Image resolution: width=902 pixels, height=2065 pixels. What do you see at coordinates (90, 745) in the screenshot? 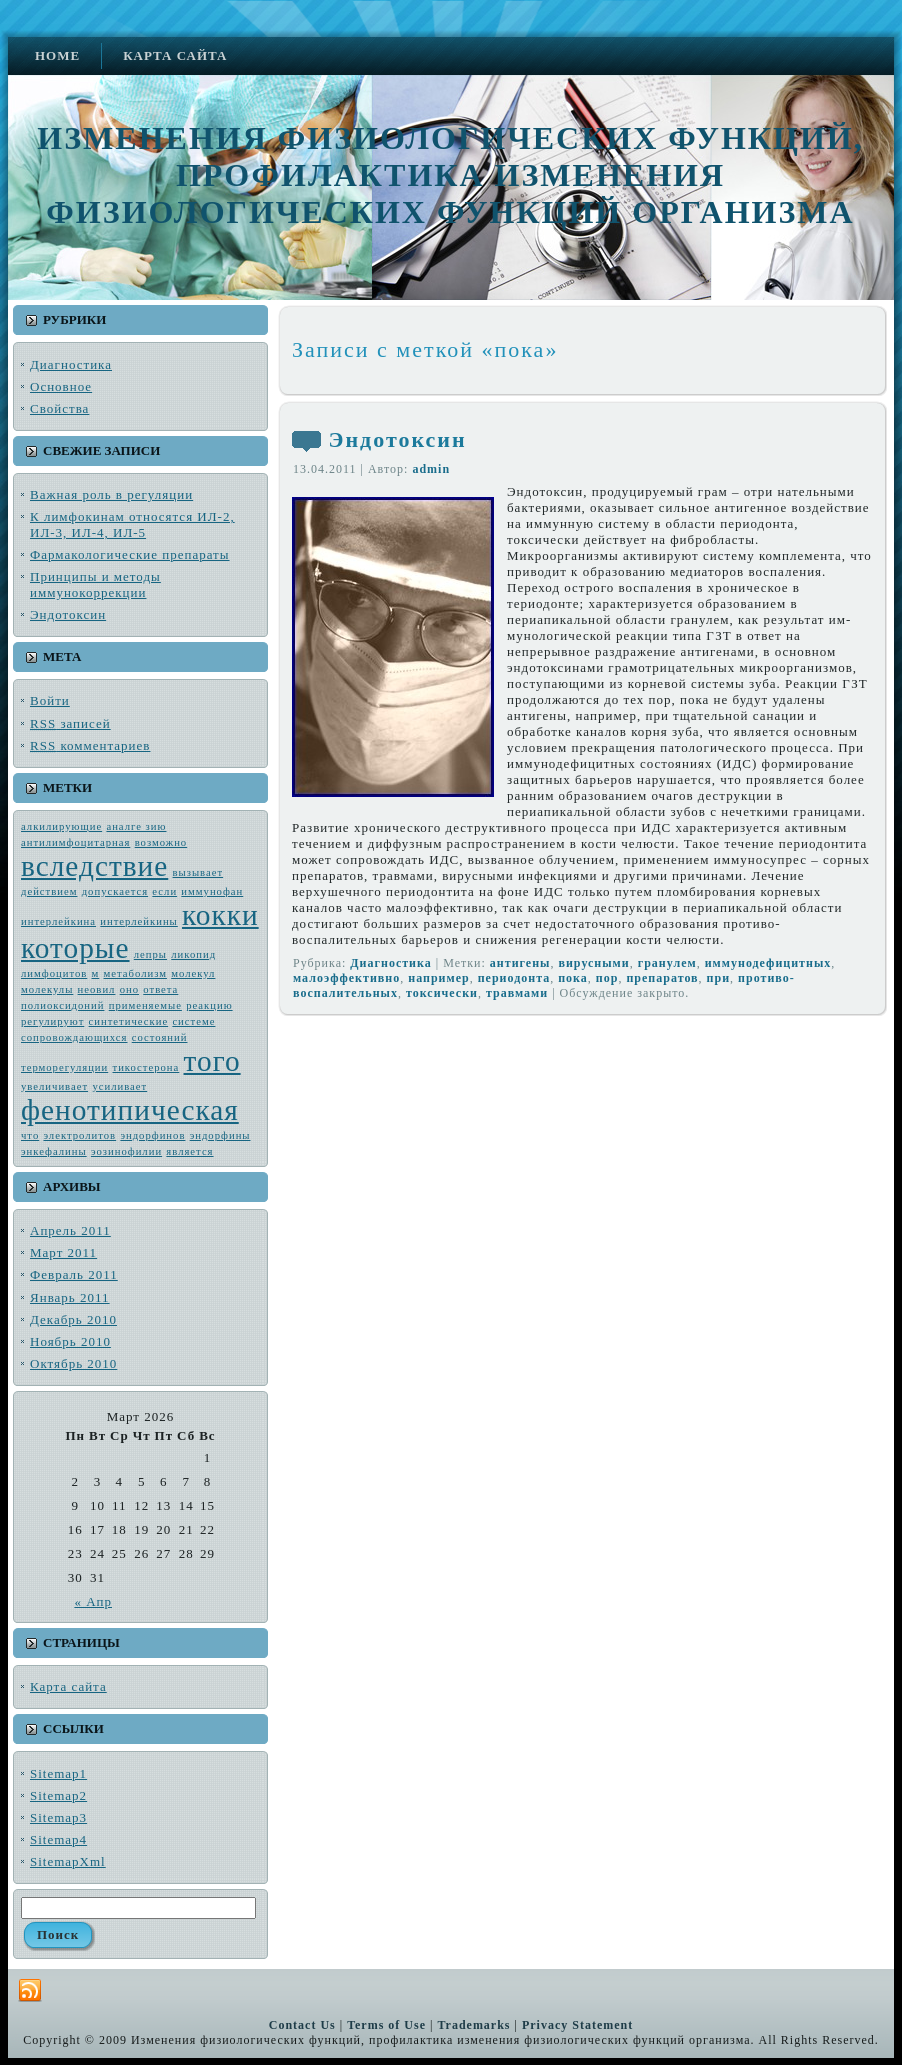
I see `комментариев` at bounding box center [90, 745].